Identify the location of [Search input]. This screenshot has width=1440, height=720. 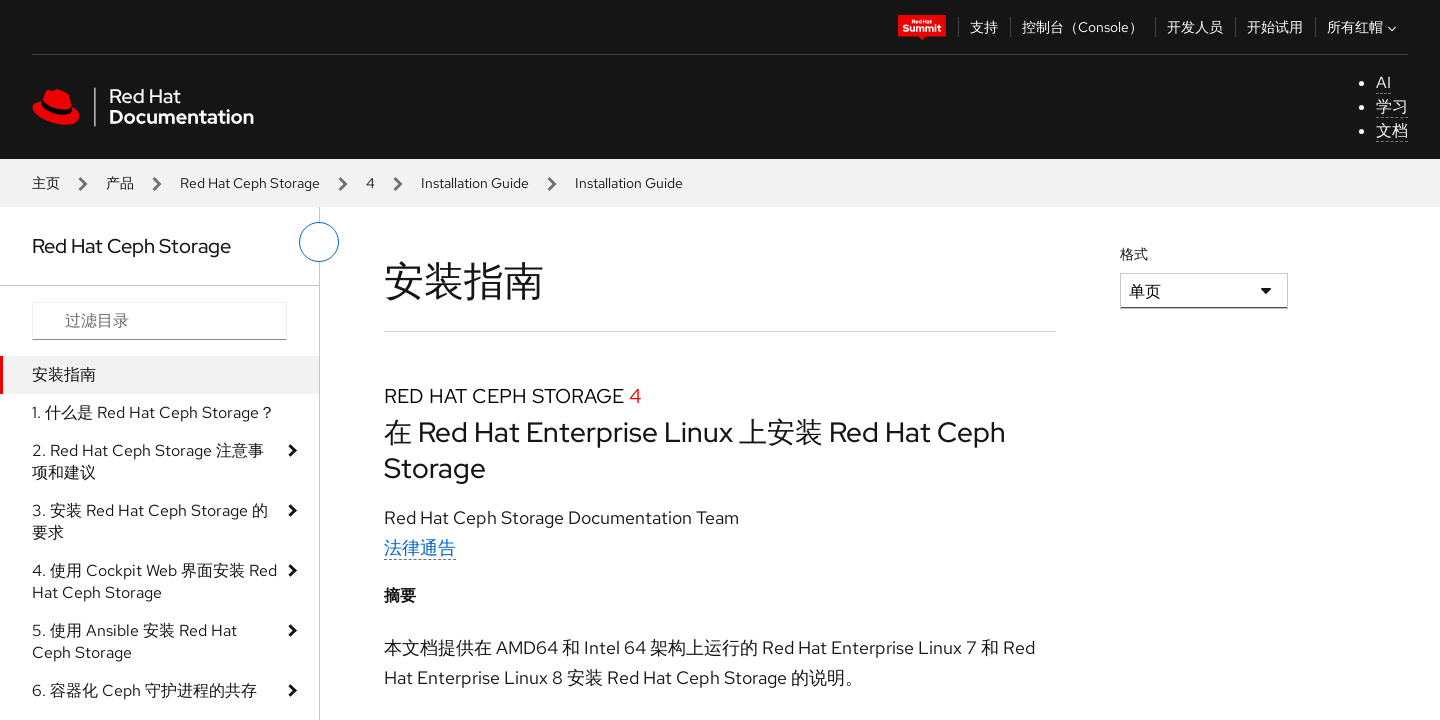
(159, 321).